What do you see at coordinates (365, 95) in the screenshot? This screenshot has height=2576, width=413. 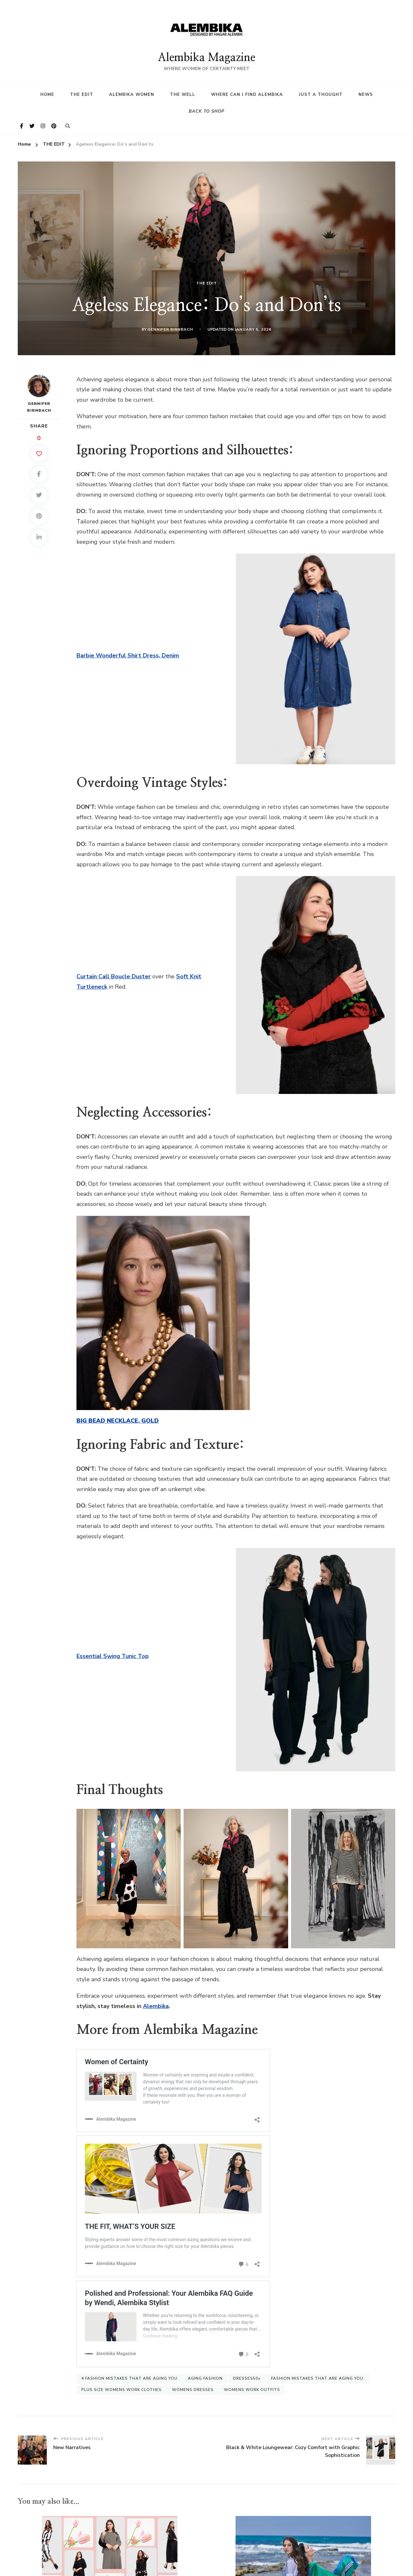 I see `News` at bounding box center [365, 95].